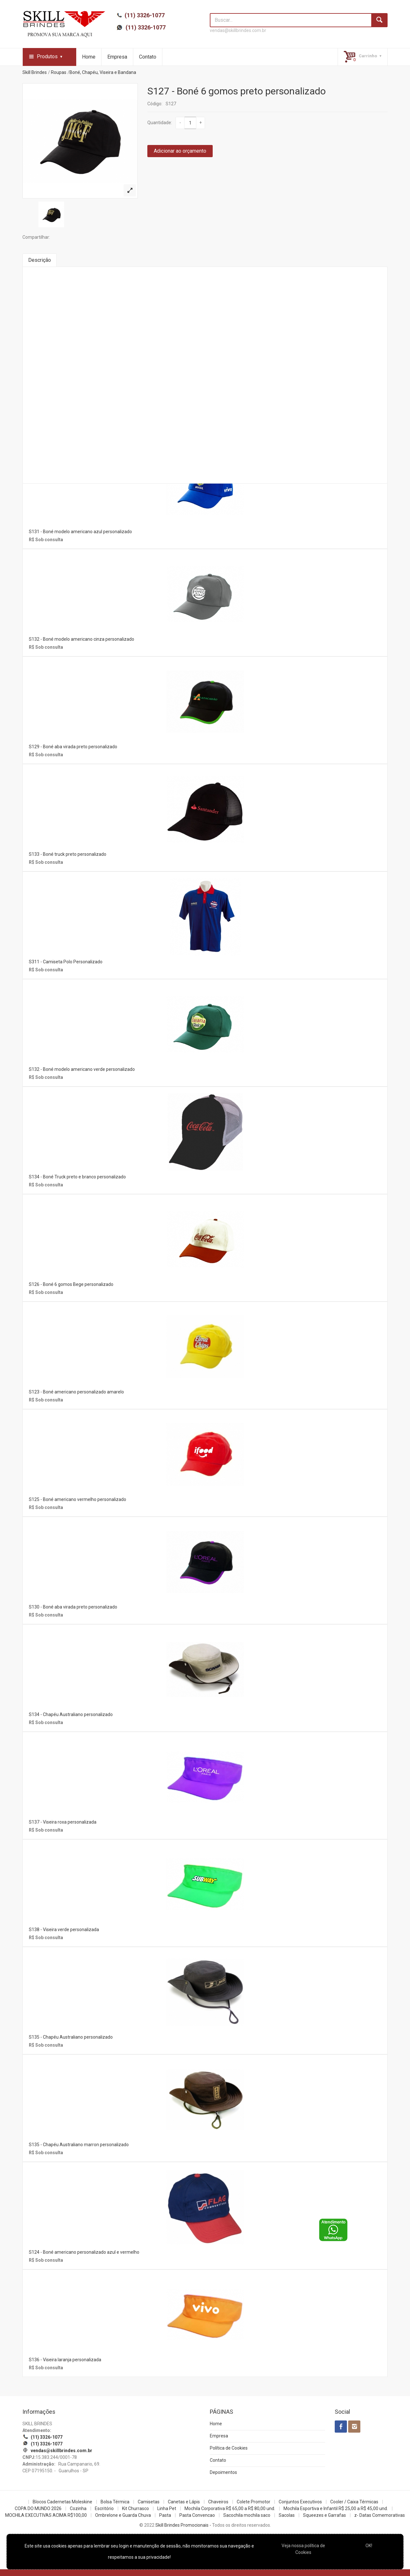 The image size is (410, 2576). I want to click on S130 - Boné aba virada preto personalizado, so click(73, 1606).